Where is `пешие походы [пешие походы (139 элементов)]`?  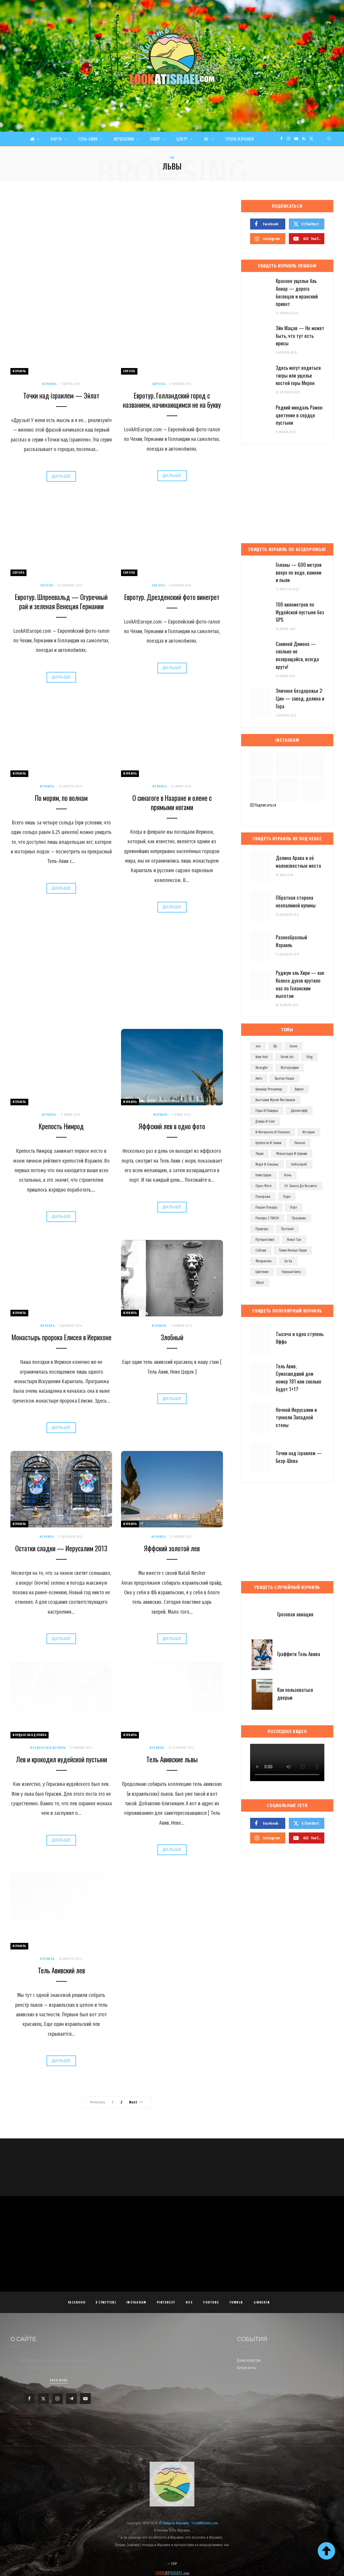
пешие походы [пешие походы (139 элементов)] is located at coordinates (266, 1207).